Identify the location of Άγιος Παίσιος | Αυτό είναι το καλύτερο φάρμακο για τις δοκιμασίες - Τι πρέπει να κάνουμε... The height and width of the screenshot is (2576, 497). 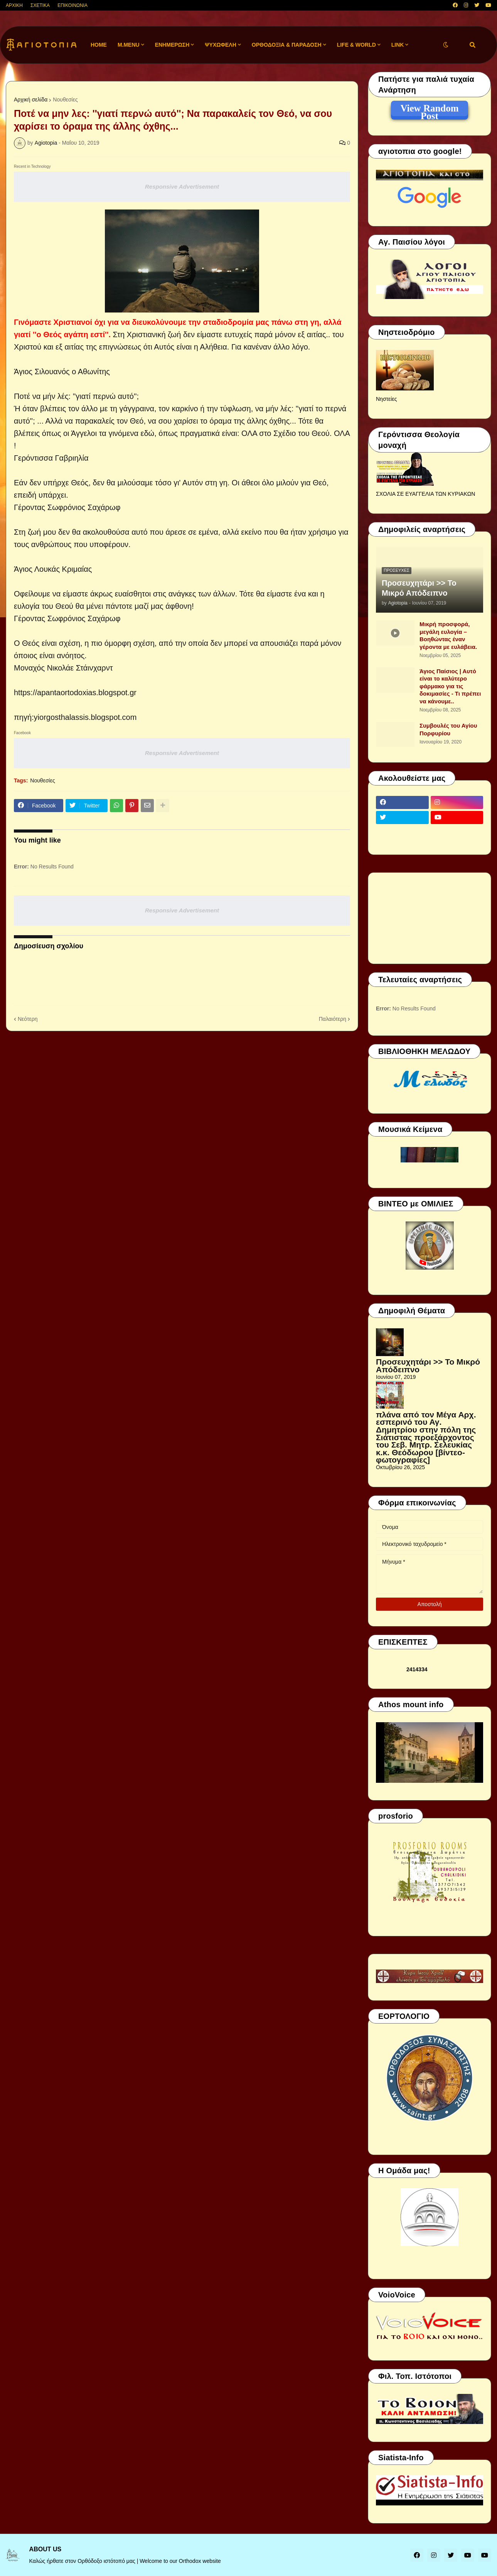
(450, 686).